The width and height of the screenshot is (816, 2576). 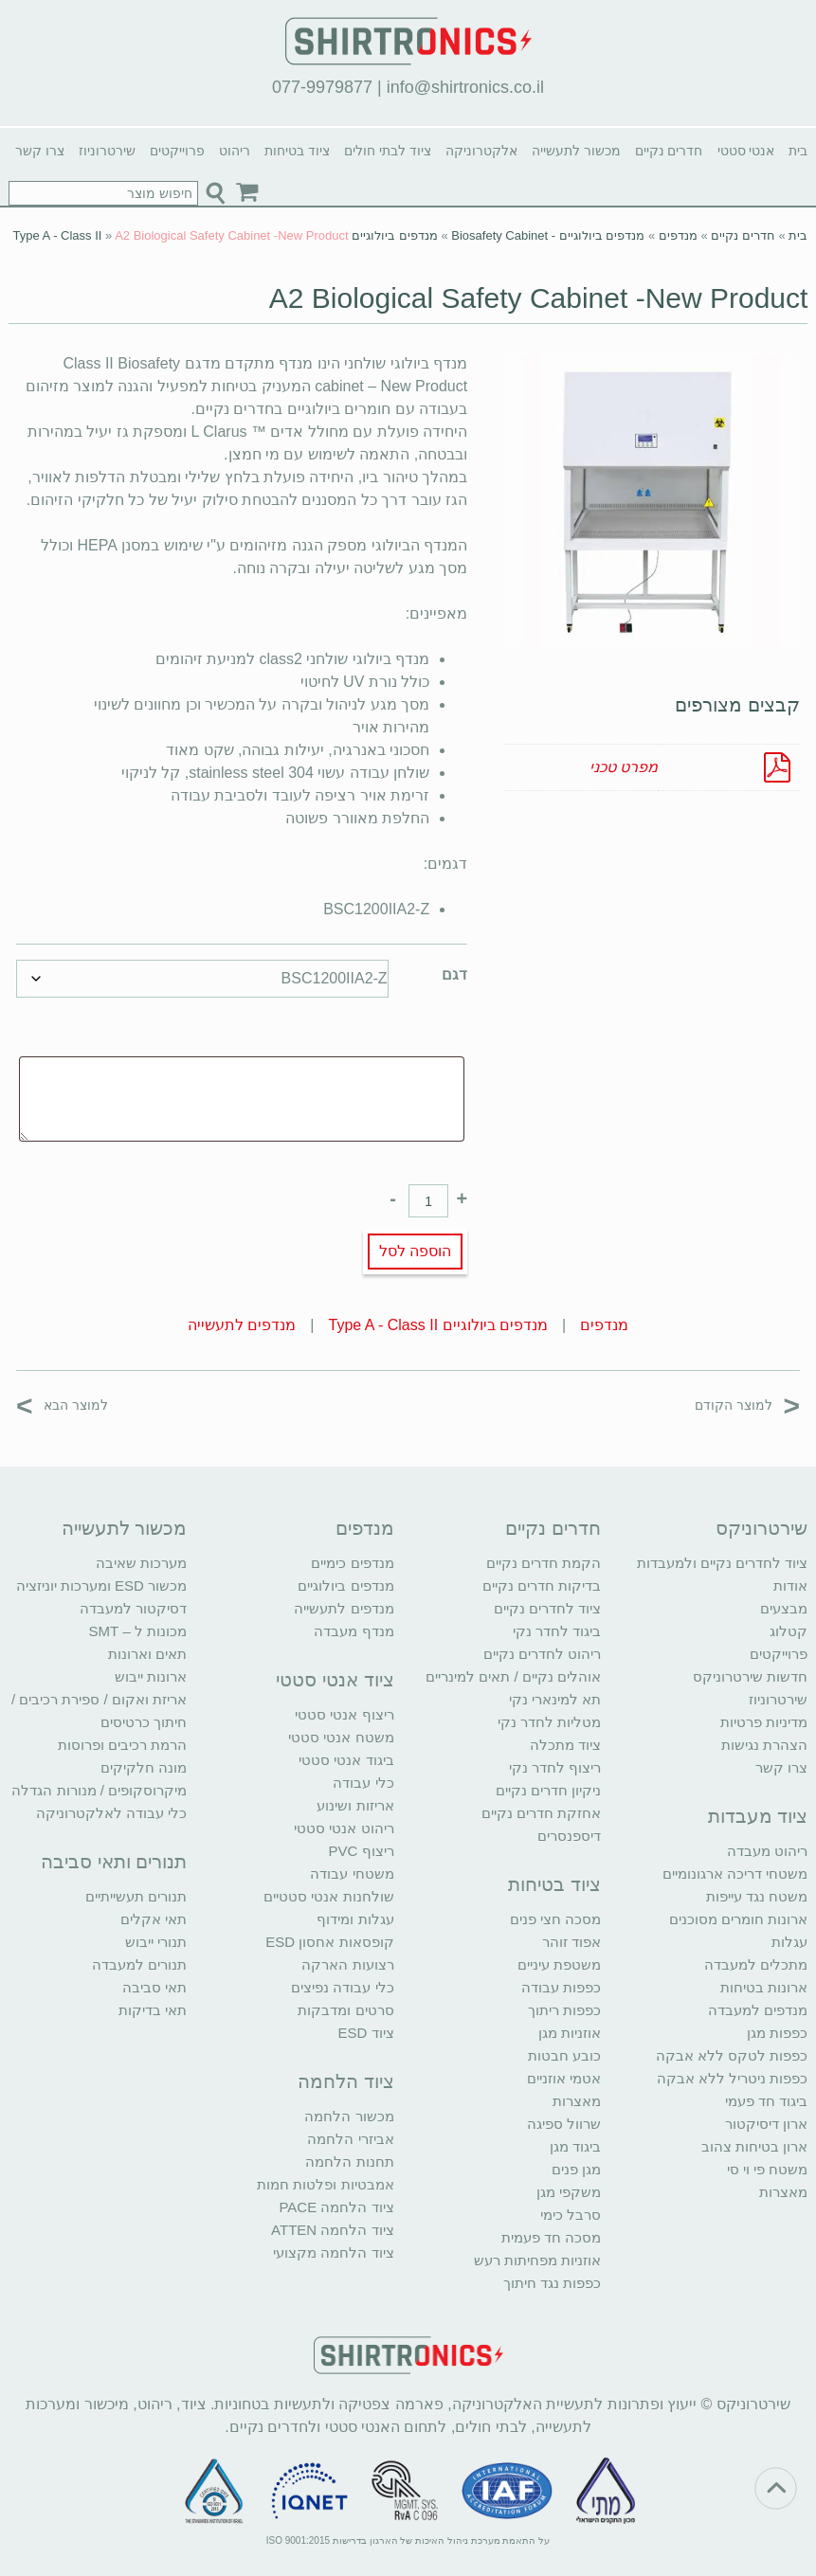 What do you see at coordinates (347, 1964) in the screenshot?
I see `רצועות הארקה` at bounding box center [347, 1964].